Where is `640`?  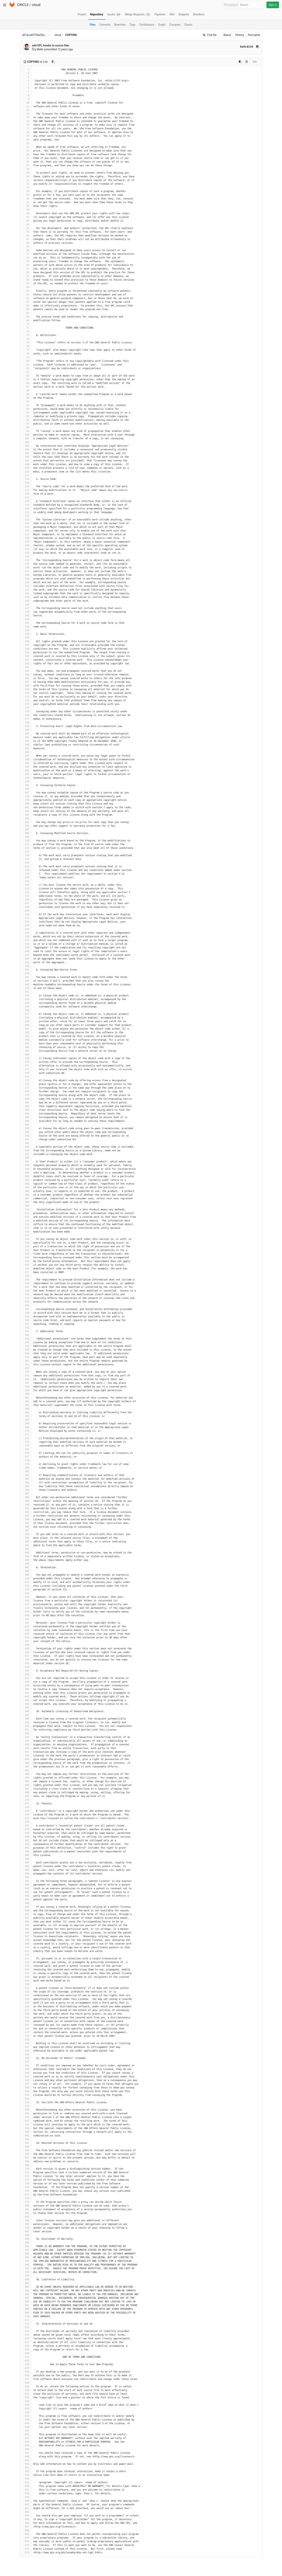
640 is located at coordinates (25, 2427).